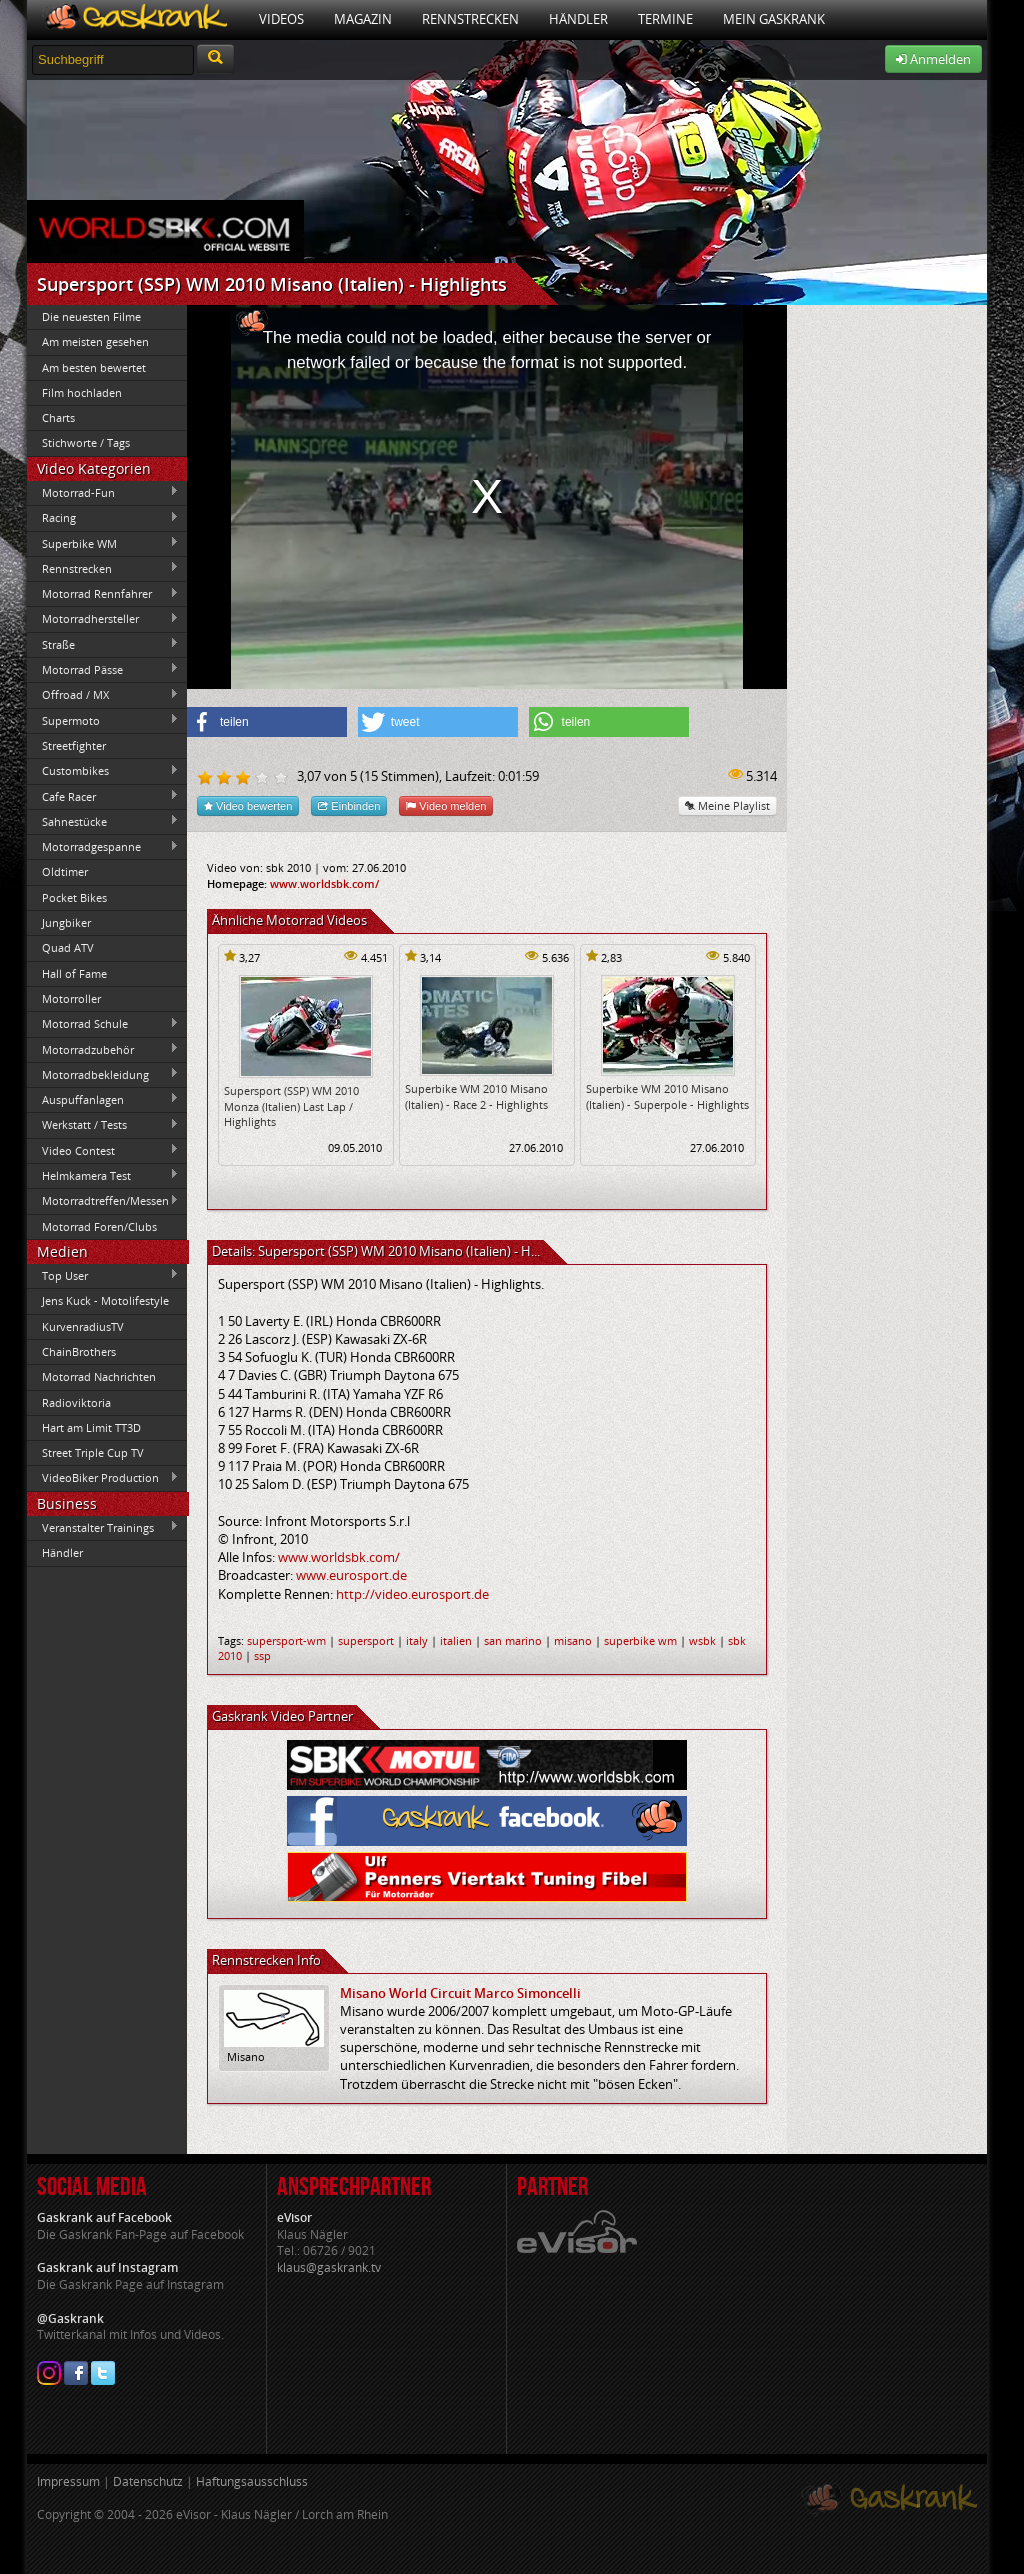  Describe the element at coordinates (103, 1099) in the screenshot. I see `Auspuffanlagen` at that location.